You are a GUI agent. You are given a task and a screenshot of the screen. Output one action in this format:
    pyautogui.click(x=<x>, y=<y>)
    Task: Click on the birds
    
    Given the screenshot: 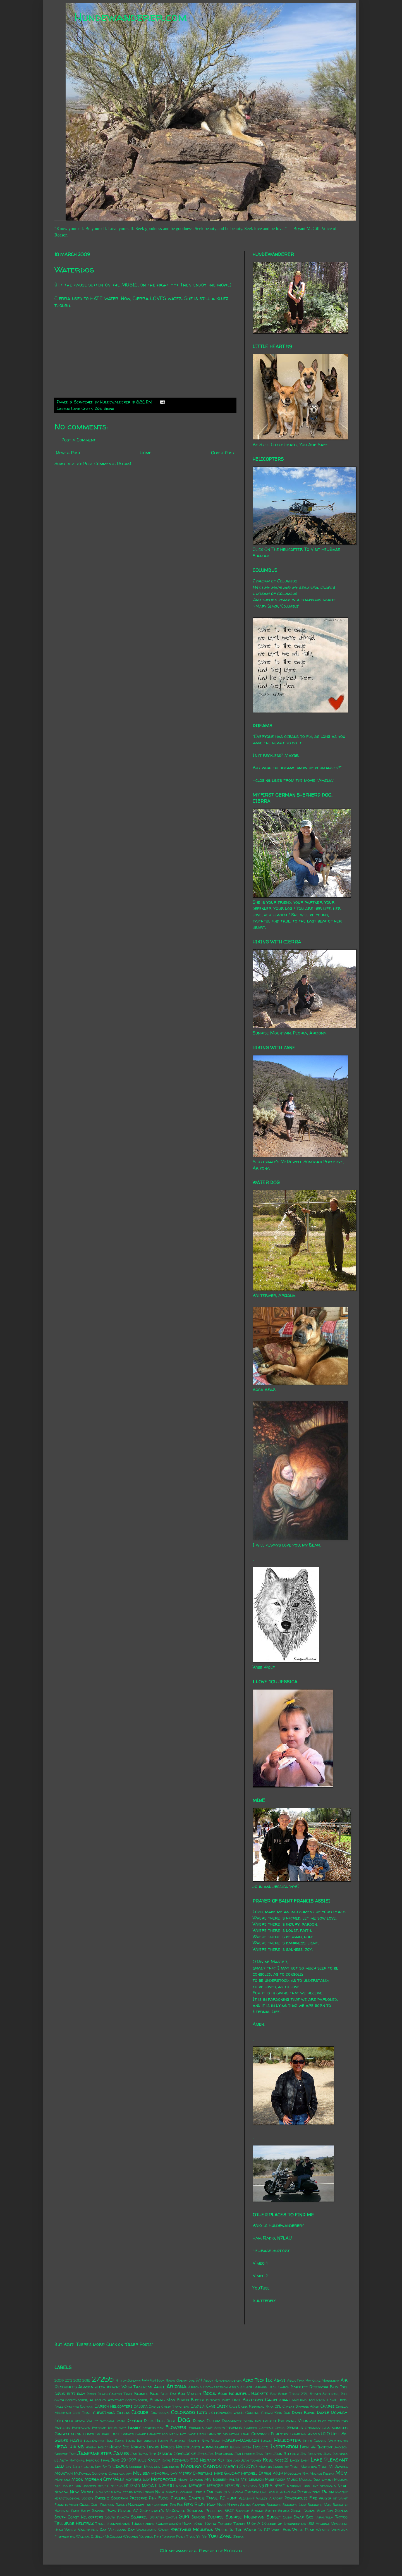 What is the action you would take?
    pyautogui.click(x=59, y=2393)
    